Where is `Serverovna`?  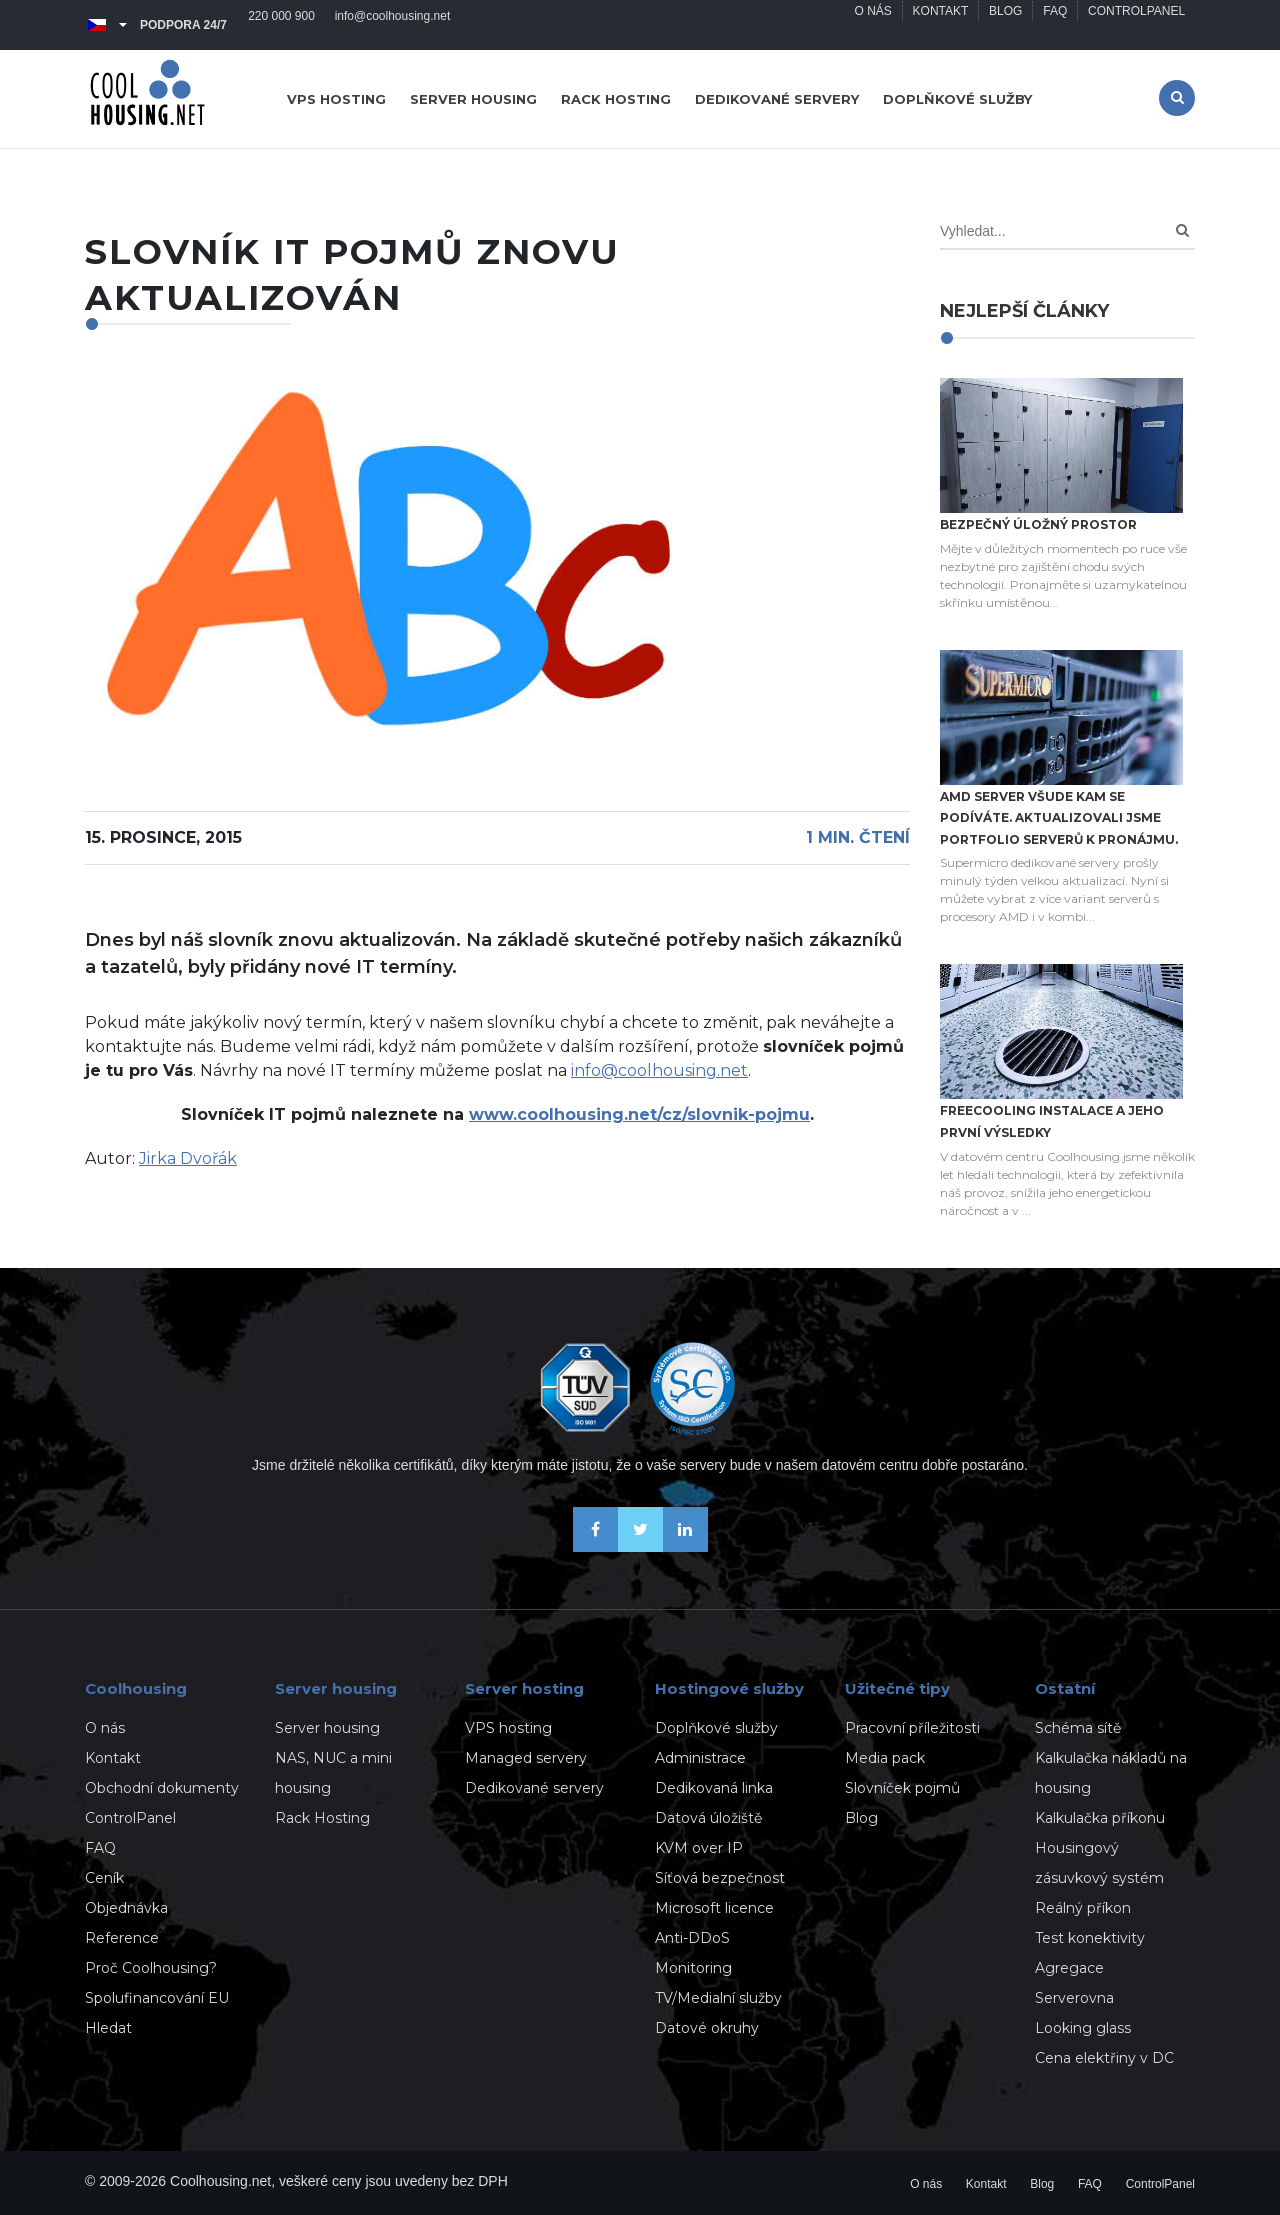
Serverovna is located at coordinates (1074, 1998).